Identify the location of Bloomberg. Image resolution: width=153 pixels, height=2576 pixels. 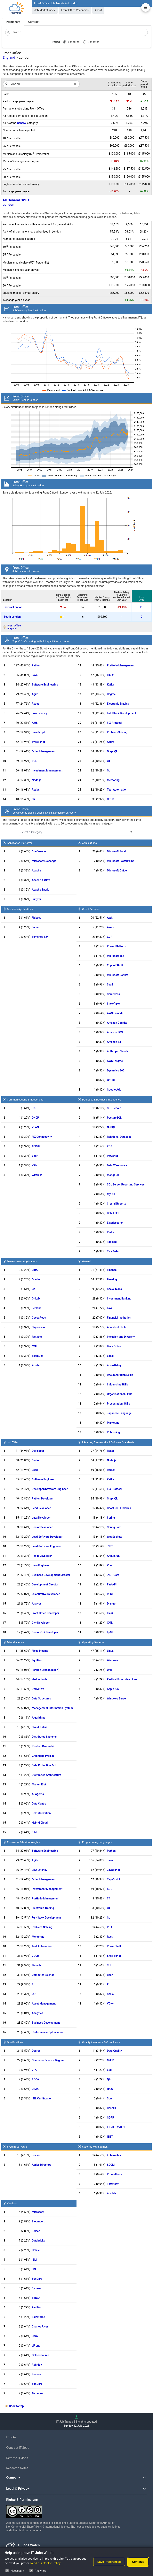
(38, 2221).